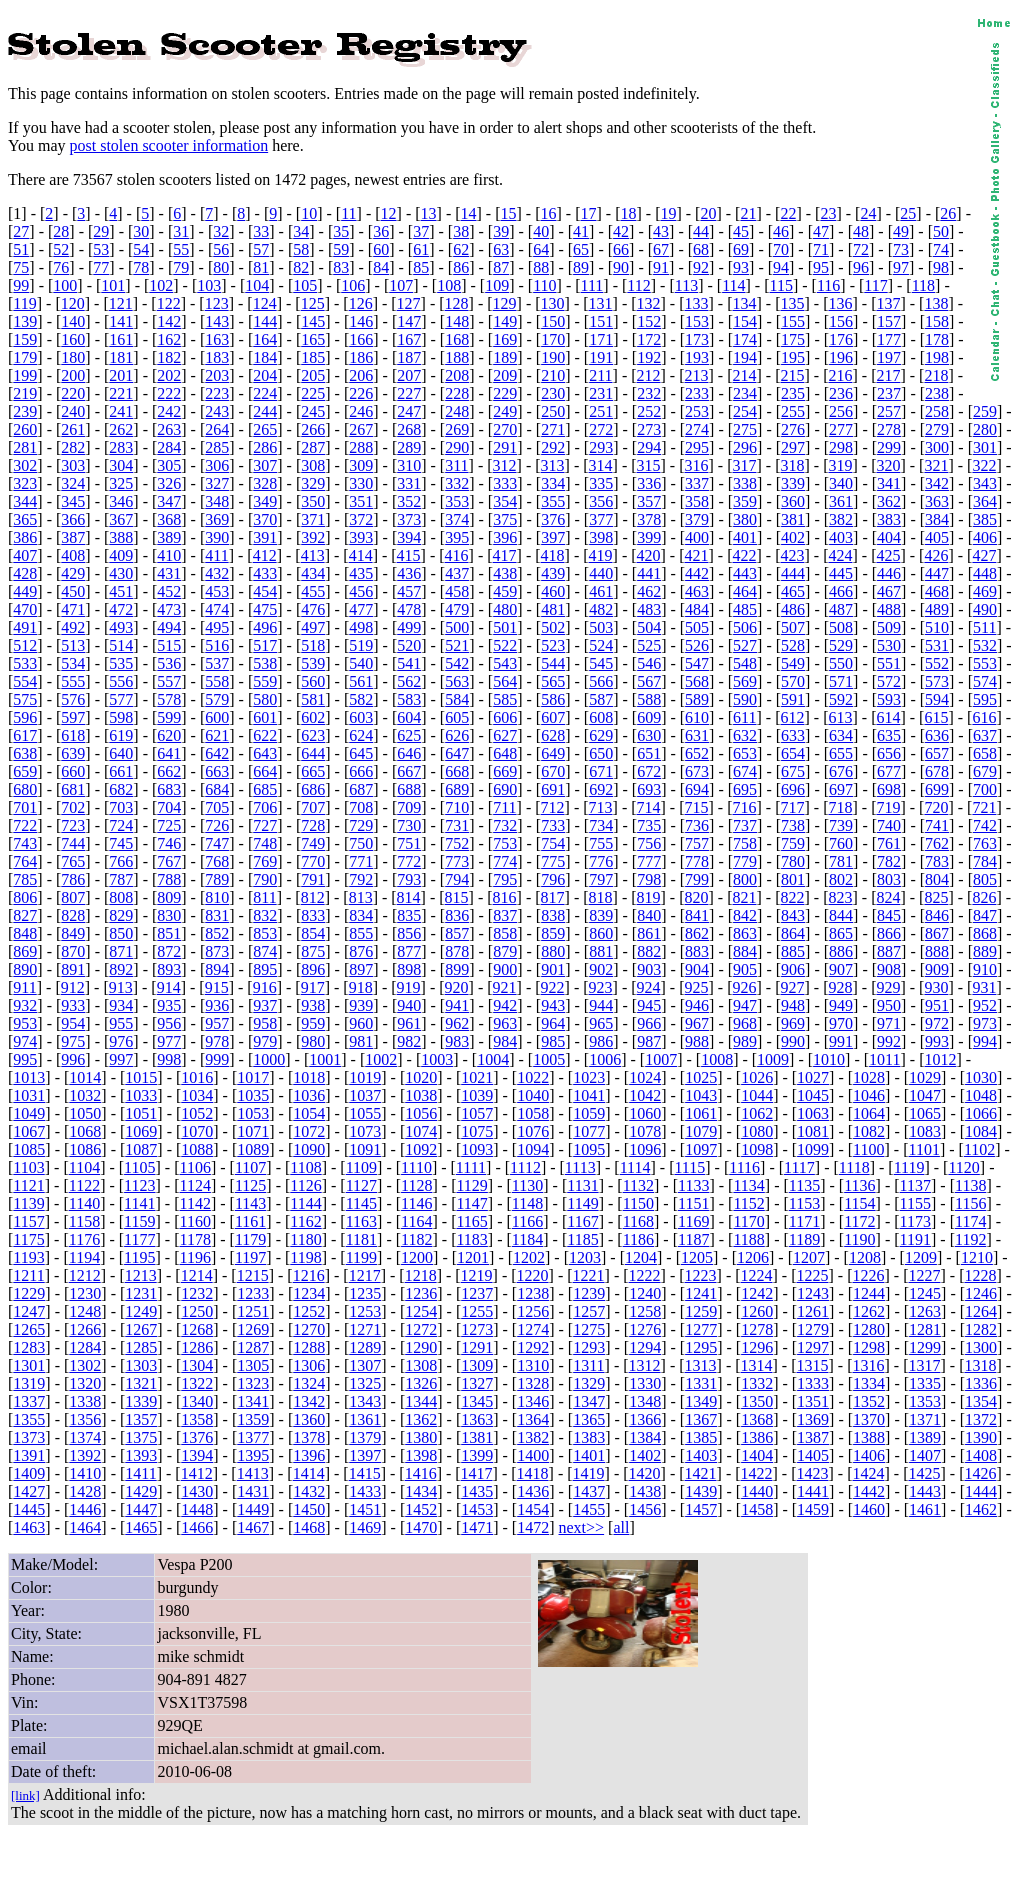  What do you see at coordinates (889, 573) in the screenshot?
I see `446` at bounding box center [889, 573].